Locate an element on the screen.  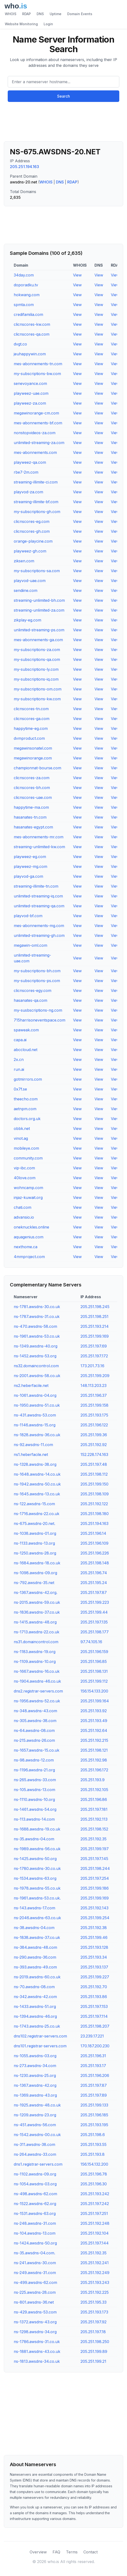
Contact is located at coordinates (90, 2552).